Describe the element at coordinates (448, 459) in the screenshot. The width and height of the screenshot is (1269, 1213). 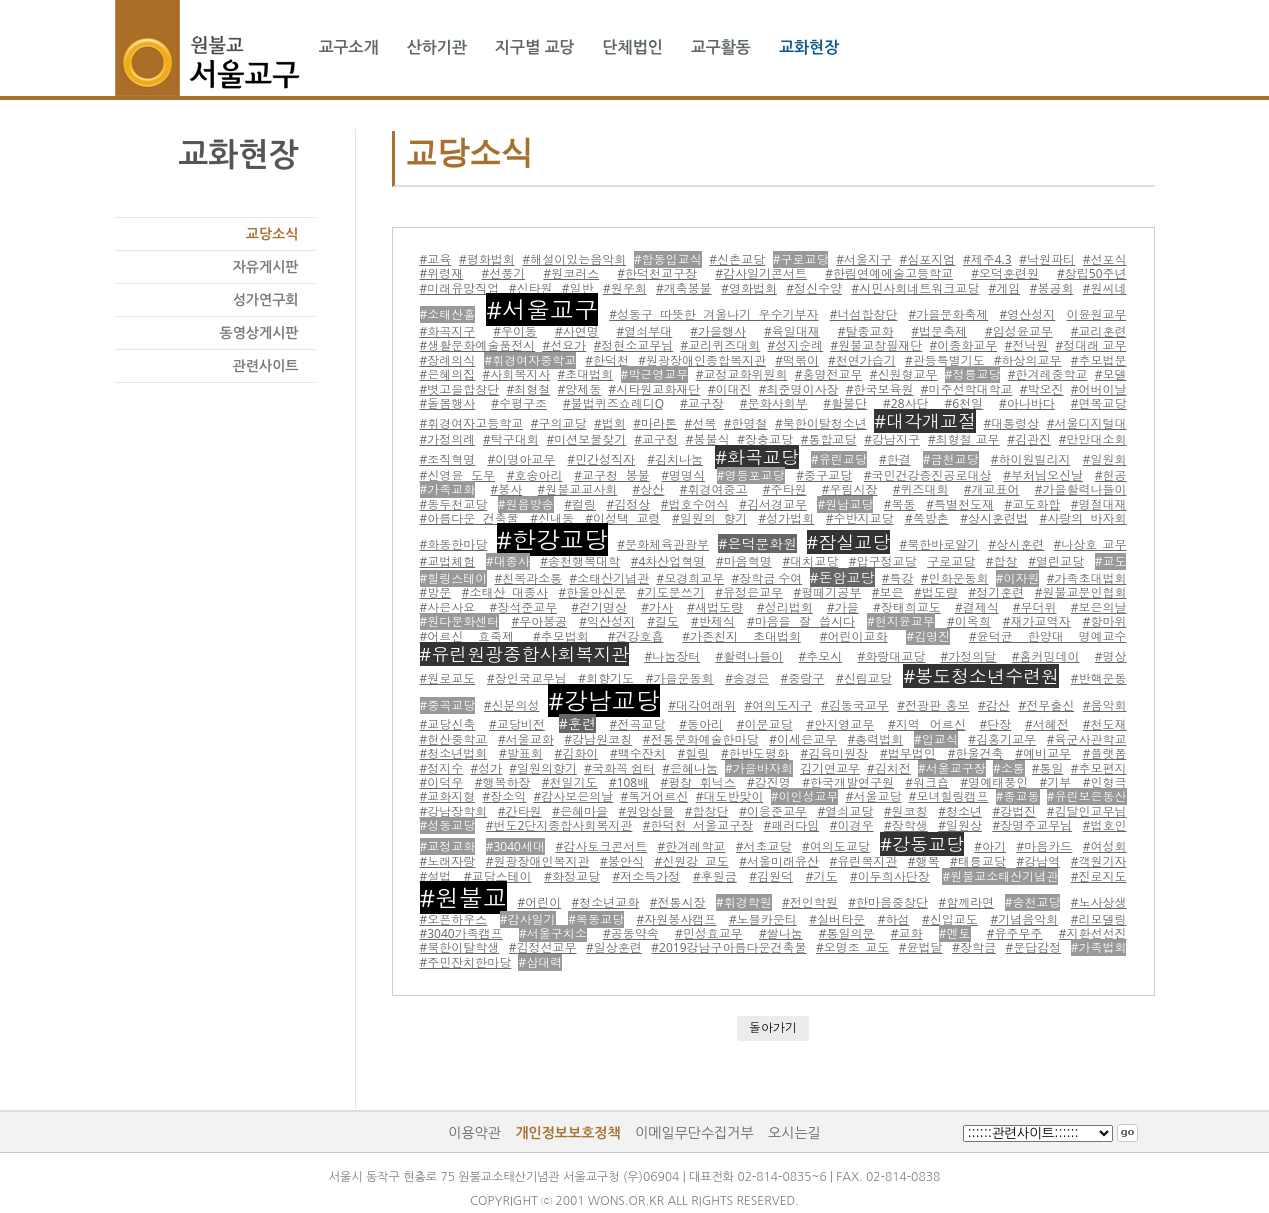
I see `#조직혁명` at that location.